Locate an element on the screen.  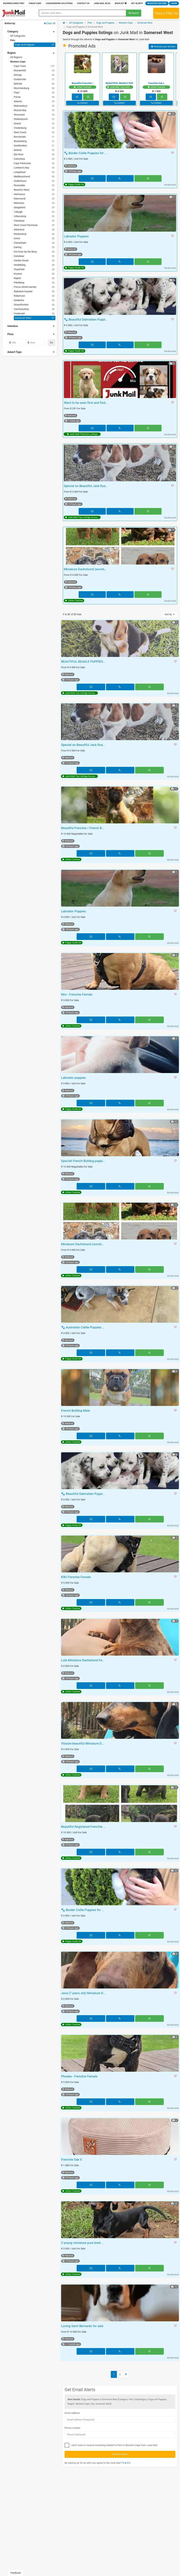
Vanrhynsdorp is located at coordinates (34, 309).